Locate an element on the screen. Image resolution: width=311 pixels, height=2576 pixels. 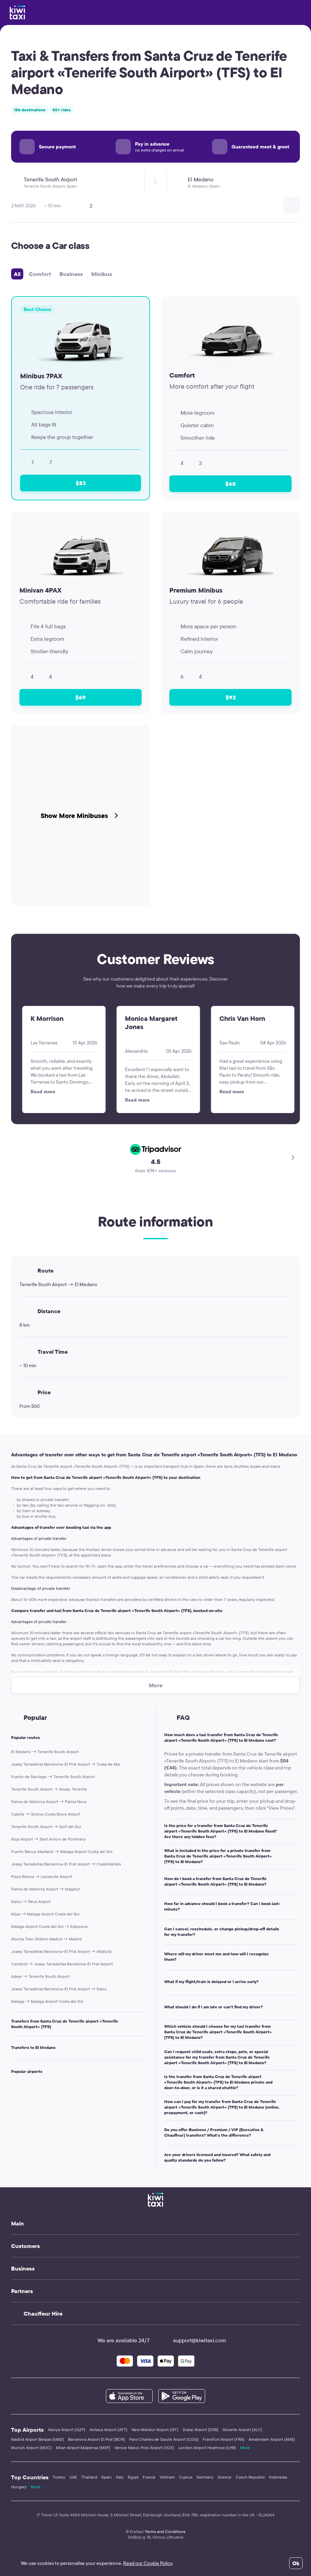
$93 is located at coordinates (231, 697).